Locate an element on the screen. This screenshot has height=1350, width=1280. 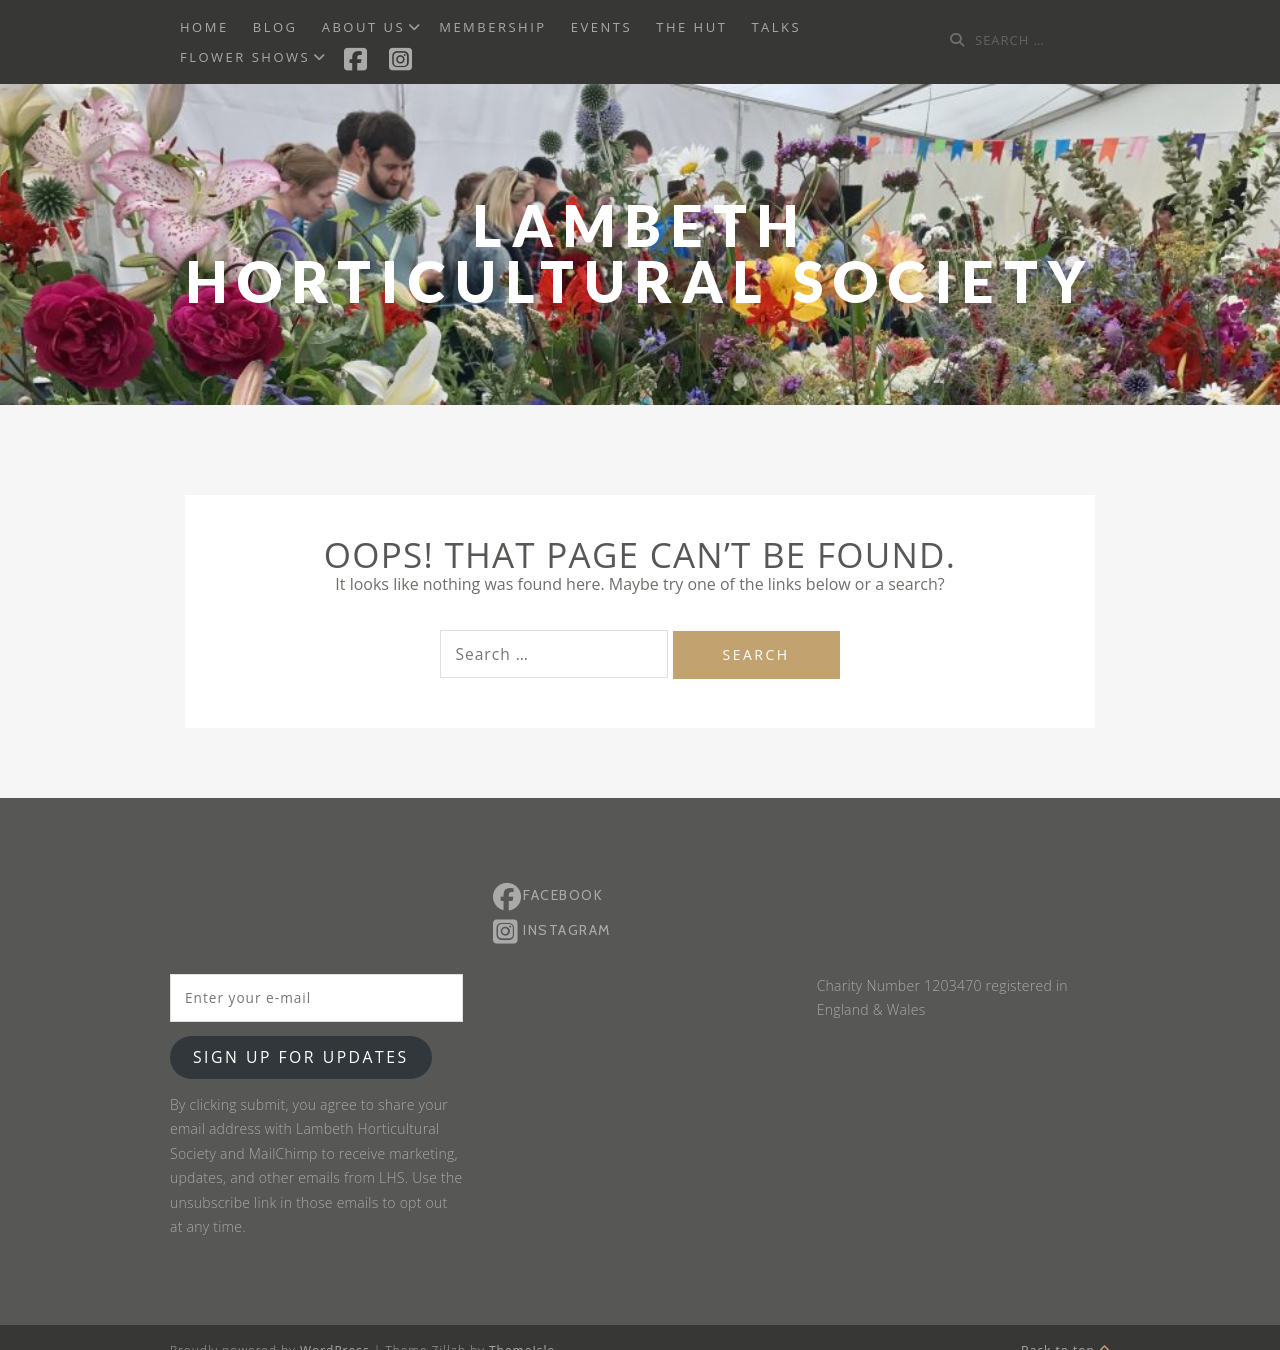
Talks is located at coordinates (776, 27).